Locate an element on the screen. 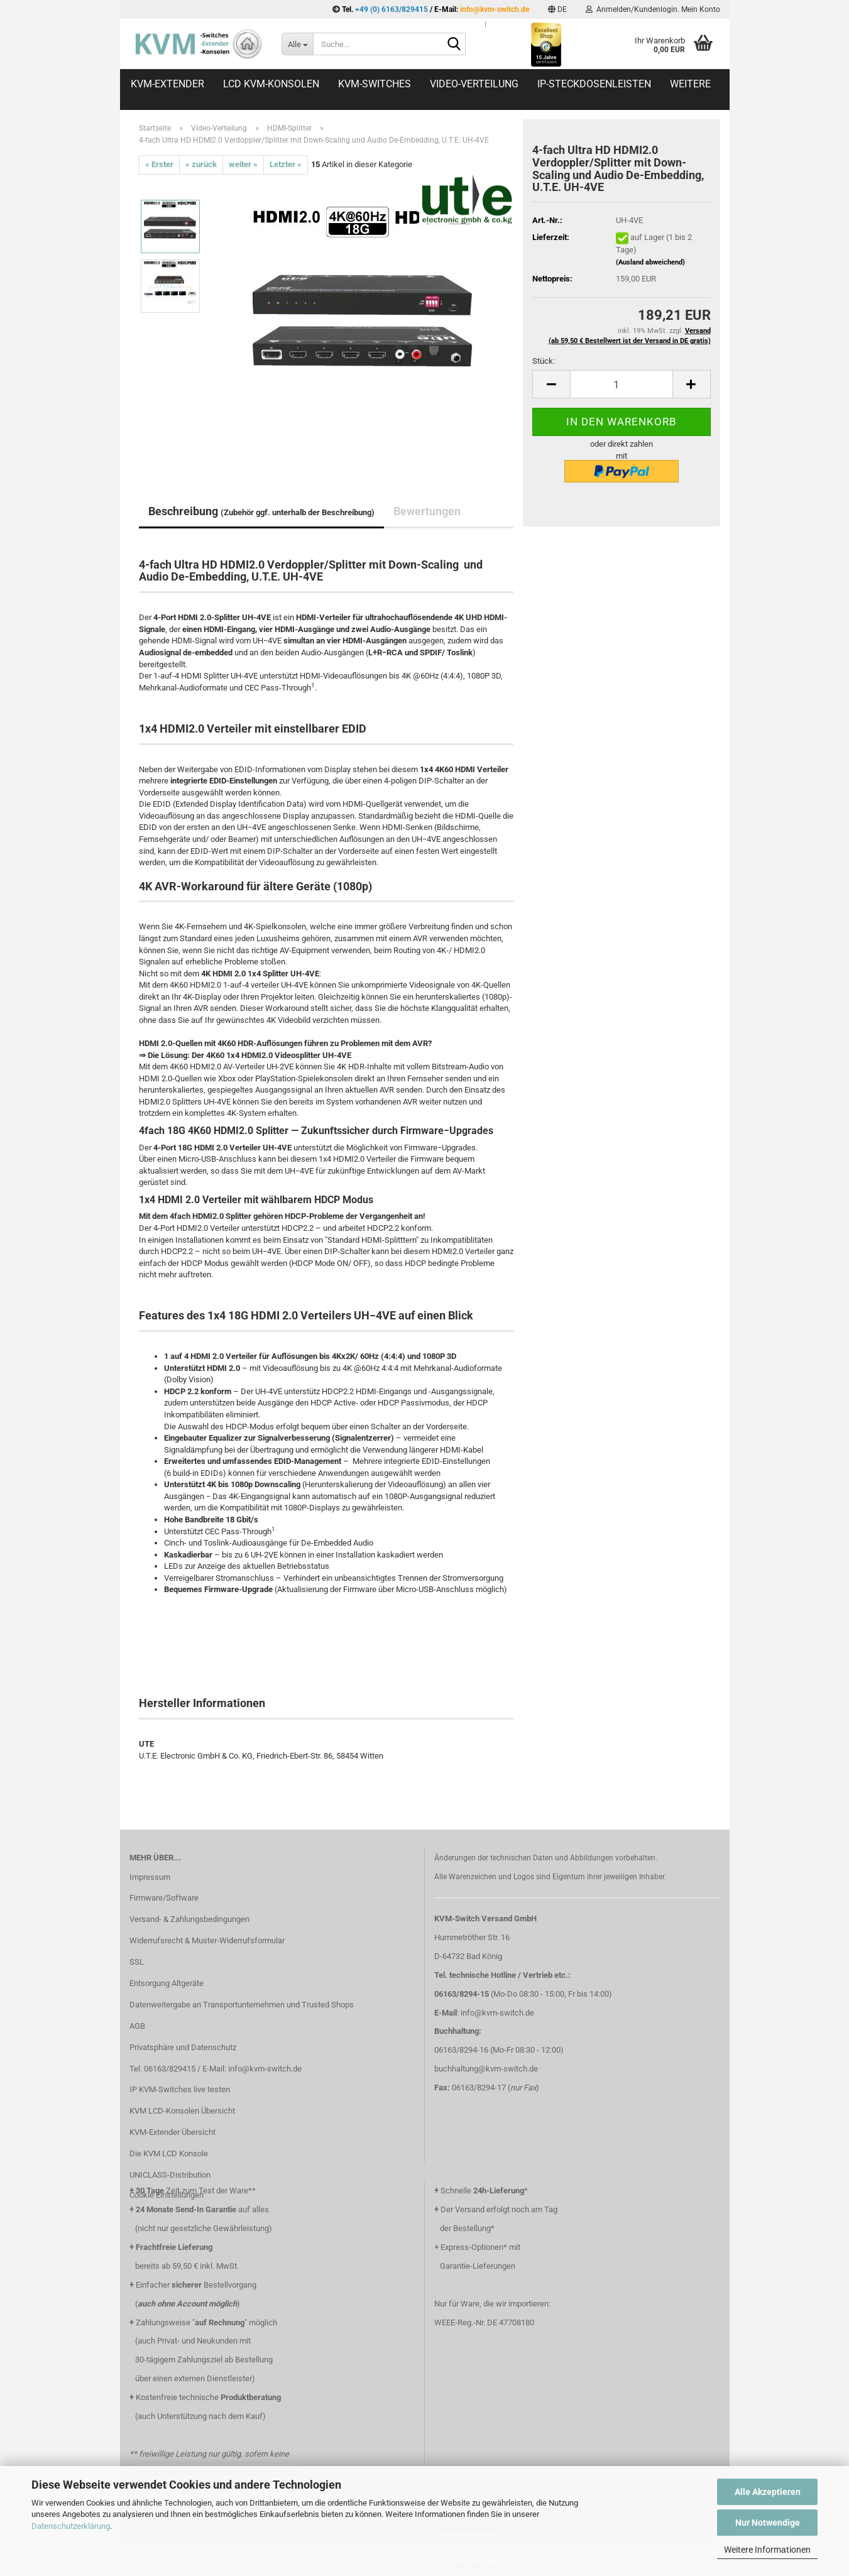 The image size is (849, 2576). (Ausland abweichend) is located at coordinates (650, 262).